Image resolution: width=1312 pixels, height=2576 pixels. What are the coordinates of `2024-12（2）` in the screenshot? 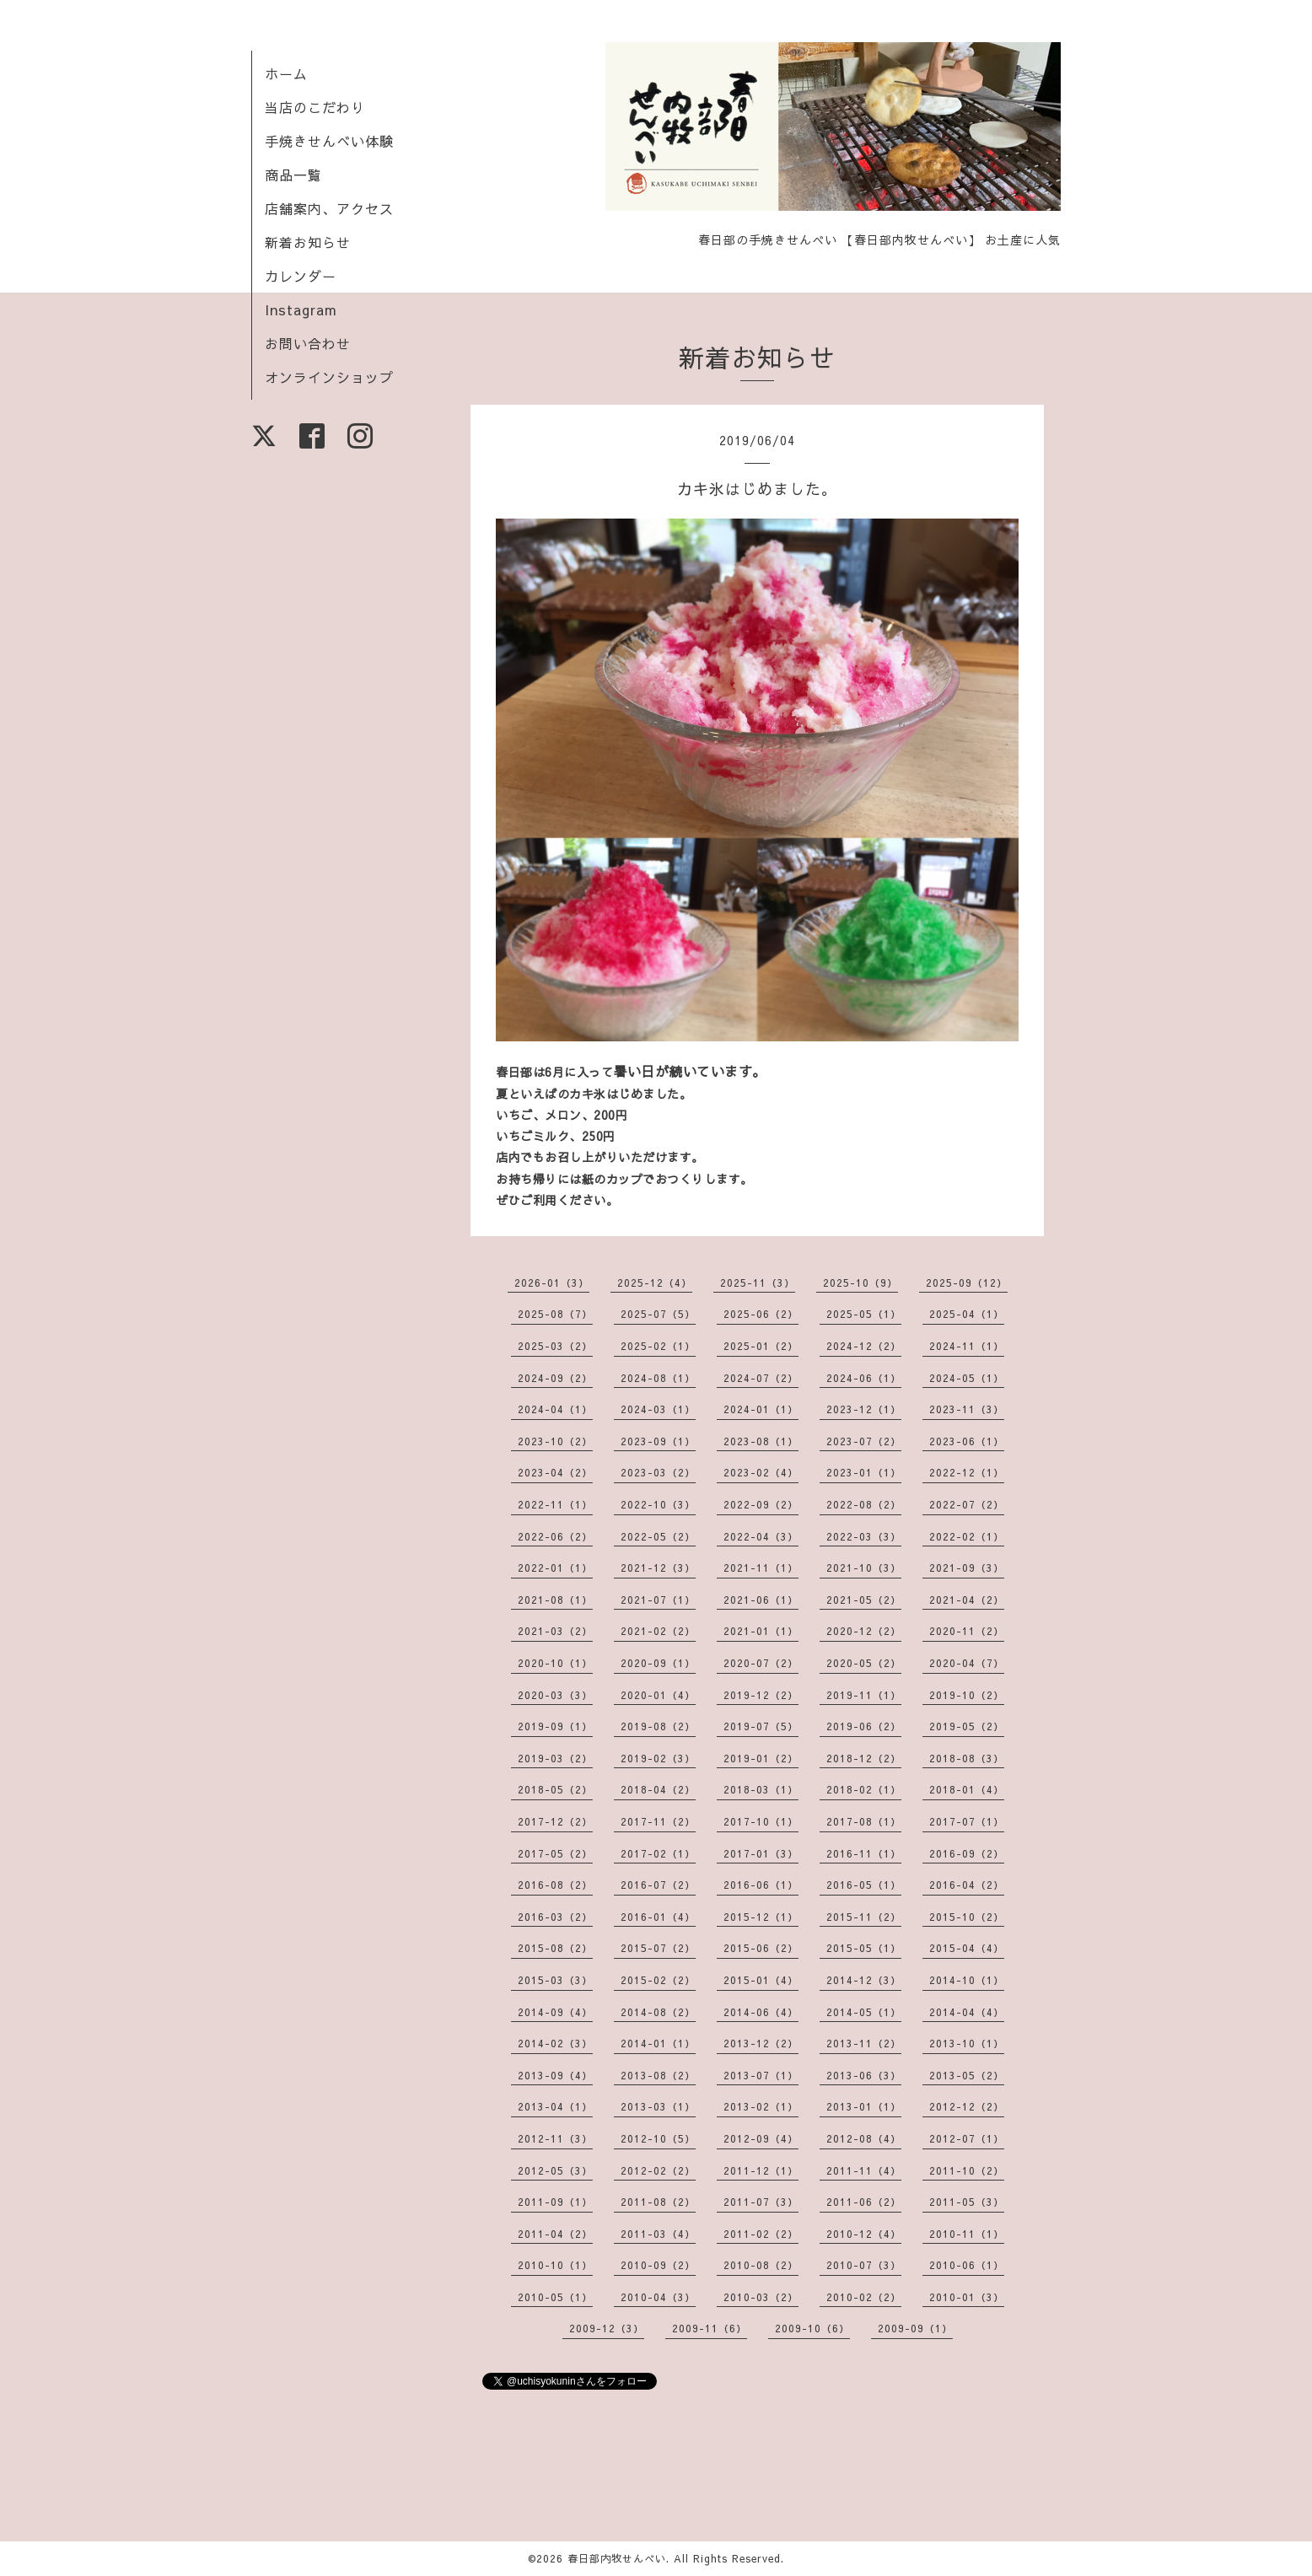 It's located at (863, 1346).